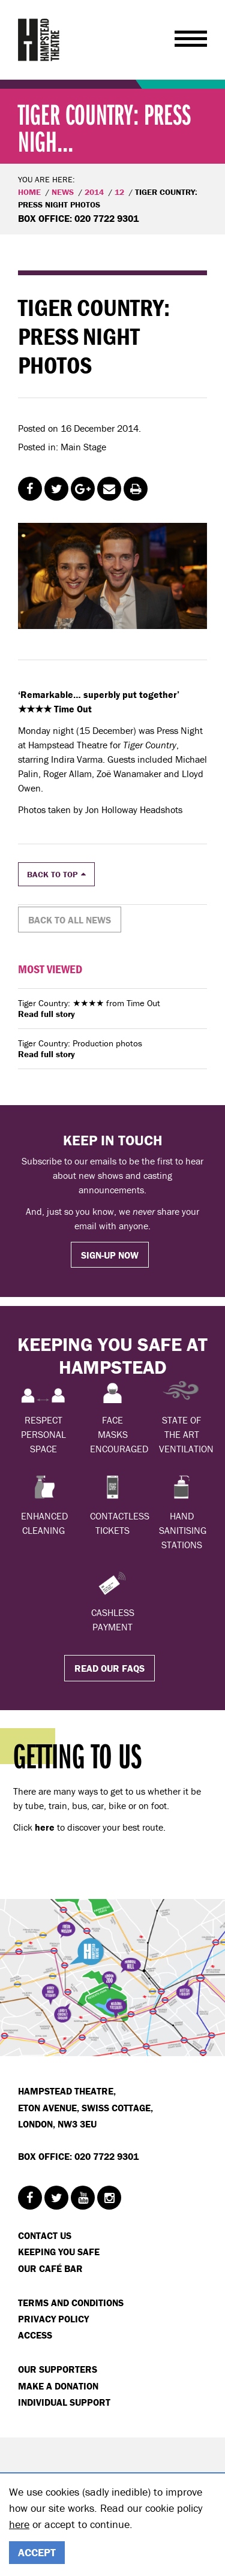 The width and height of the screenshot is (225, 2576). What do you see at coordinates (19, 2524) in the screenshot?
I see `here` at bounding box center [19, 2524].